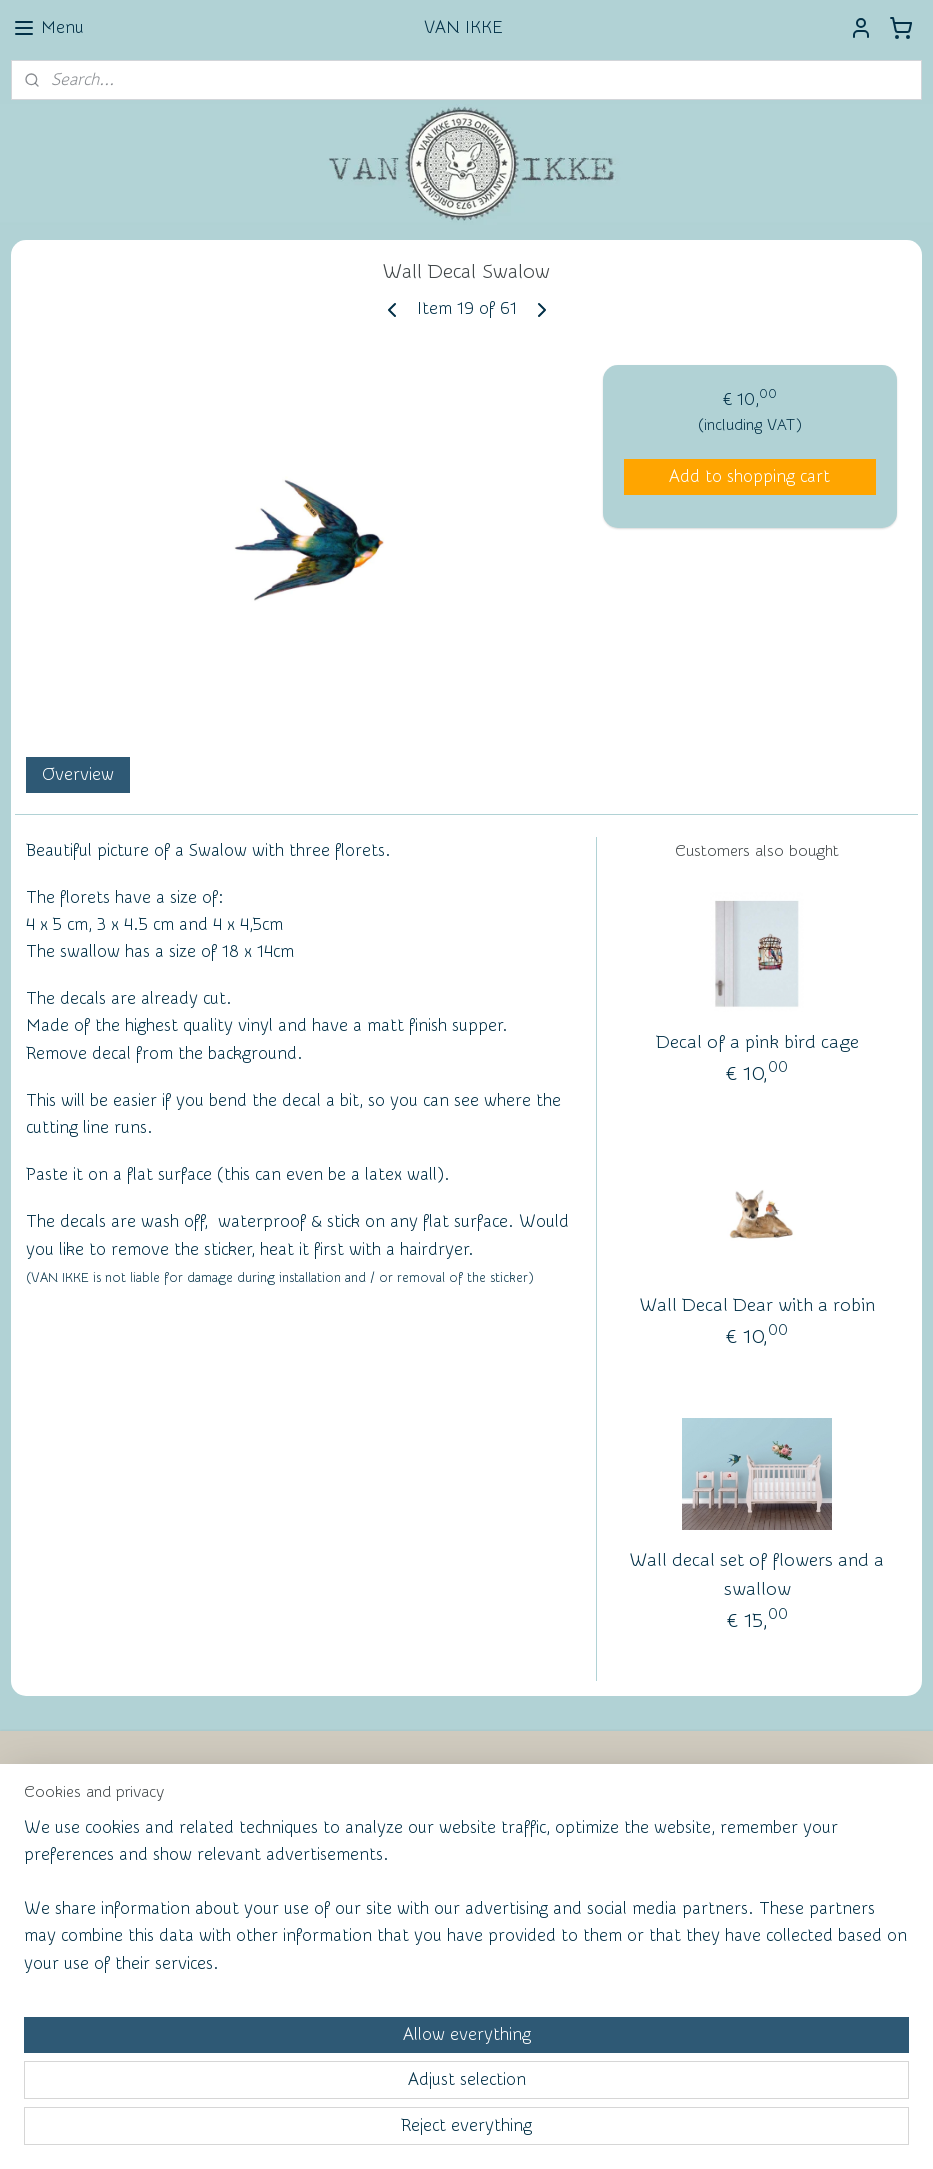  What do you see at coordinates (749, 476) in the screenshot?
I see `Add to shopping cart` at bounding box center [749, 476].